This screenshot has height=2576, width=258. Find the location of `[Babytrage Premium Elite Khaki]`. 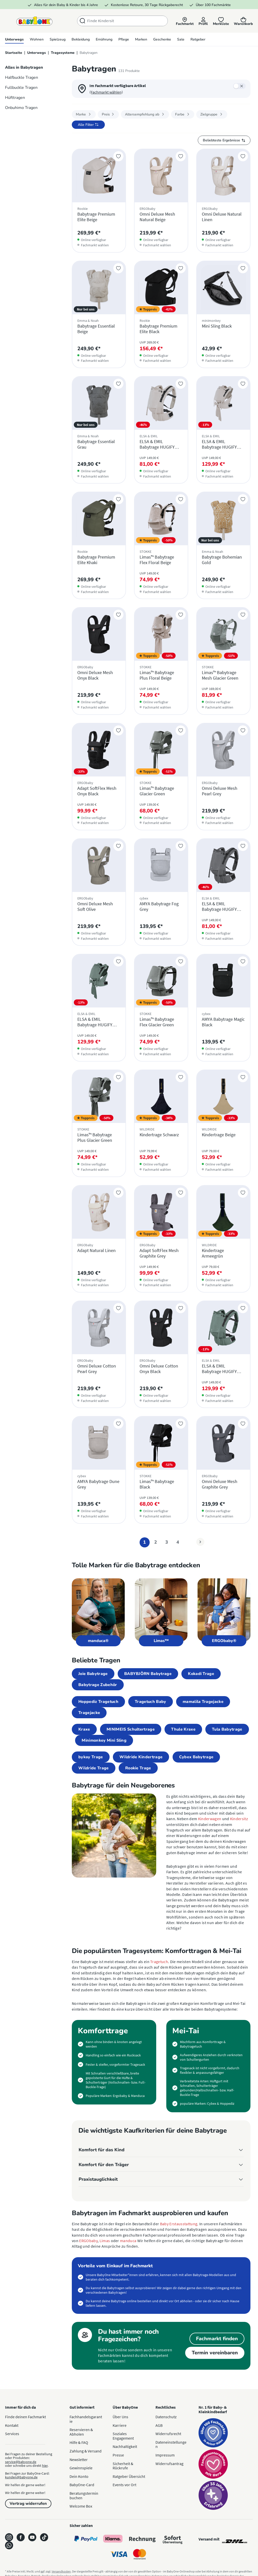

[Babytrage Premium Elite Khaki] is located at coordinates (98, 545).